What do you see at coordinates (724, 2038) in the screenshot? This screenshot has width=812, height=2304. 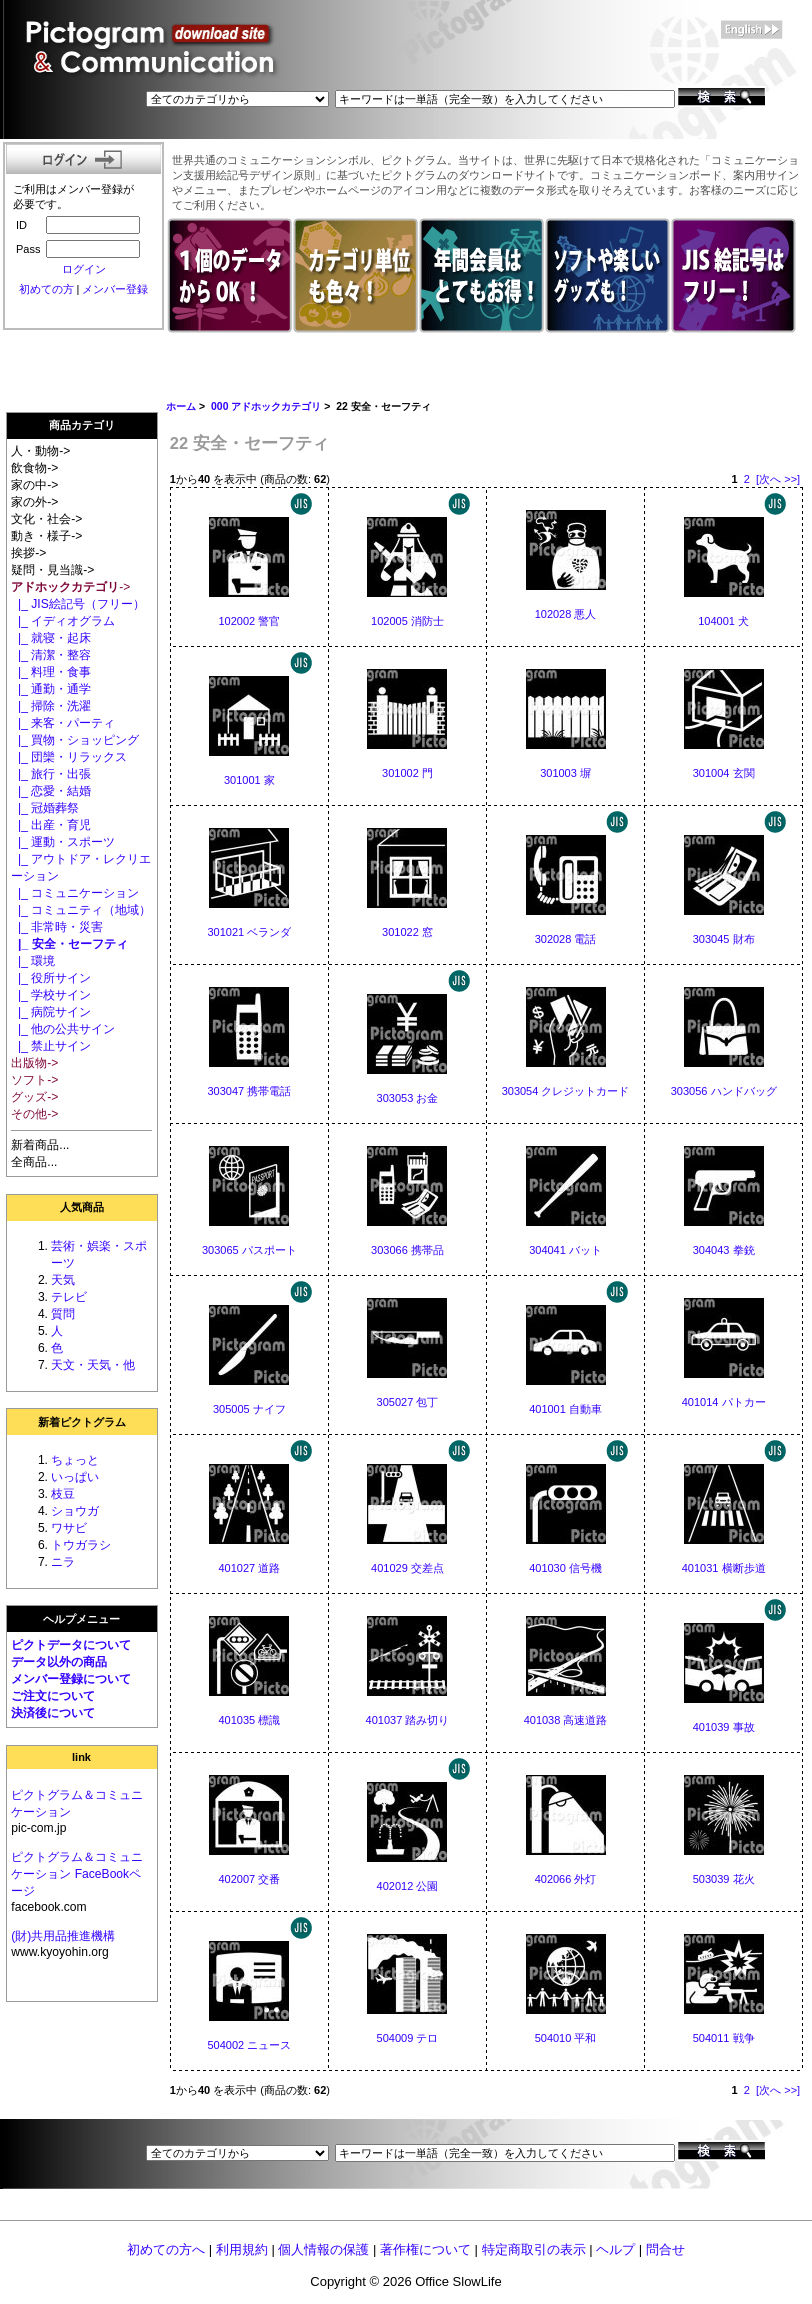 I see `504011 戦争` at bounding box center [724, 2038].